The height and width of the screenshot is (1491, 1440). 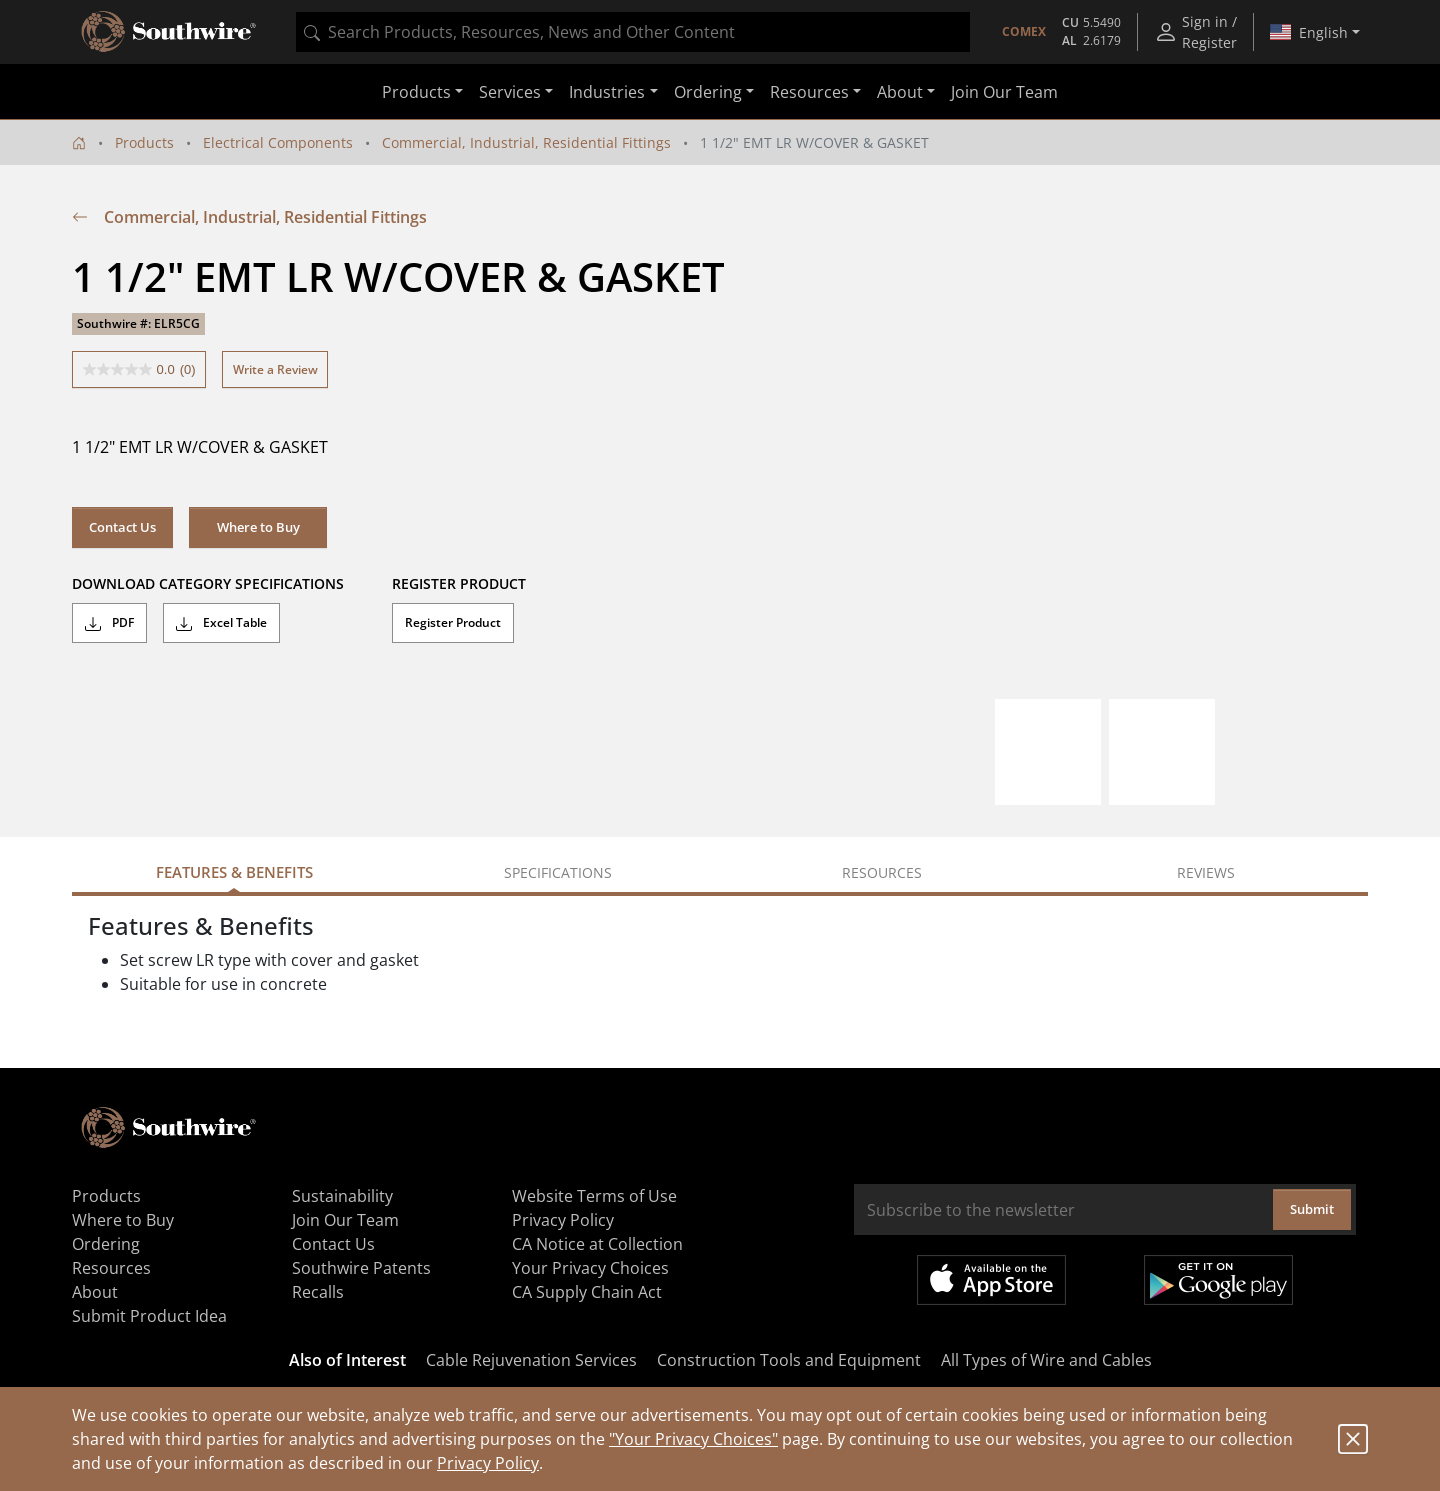 What do you see at coordinates (342, 1196) in the screenshot?
I see `Sustainability` at bounding box center [342, 1196].